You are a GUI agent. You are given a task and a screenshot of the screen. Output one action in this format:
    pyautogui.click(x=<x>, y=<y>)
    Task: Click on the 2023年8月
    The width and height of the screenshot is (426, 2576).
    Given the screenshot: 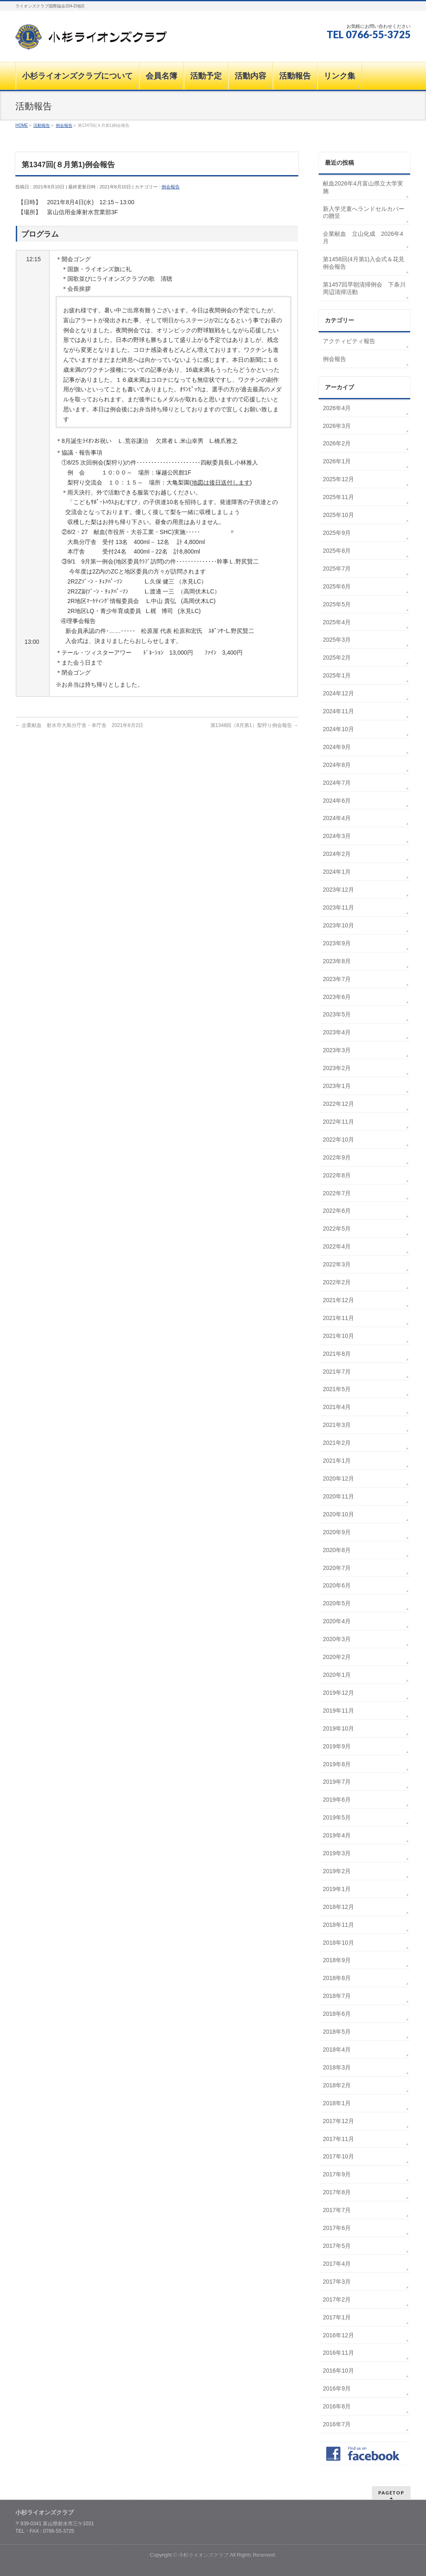 What is the action you would take?
    pyautogui.click(x=337, y=961)
    